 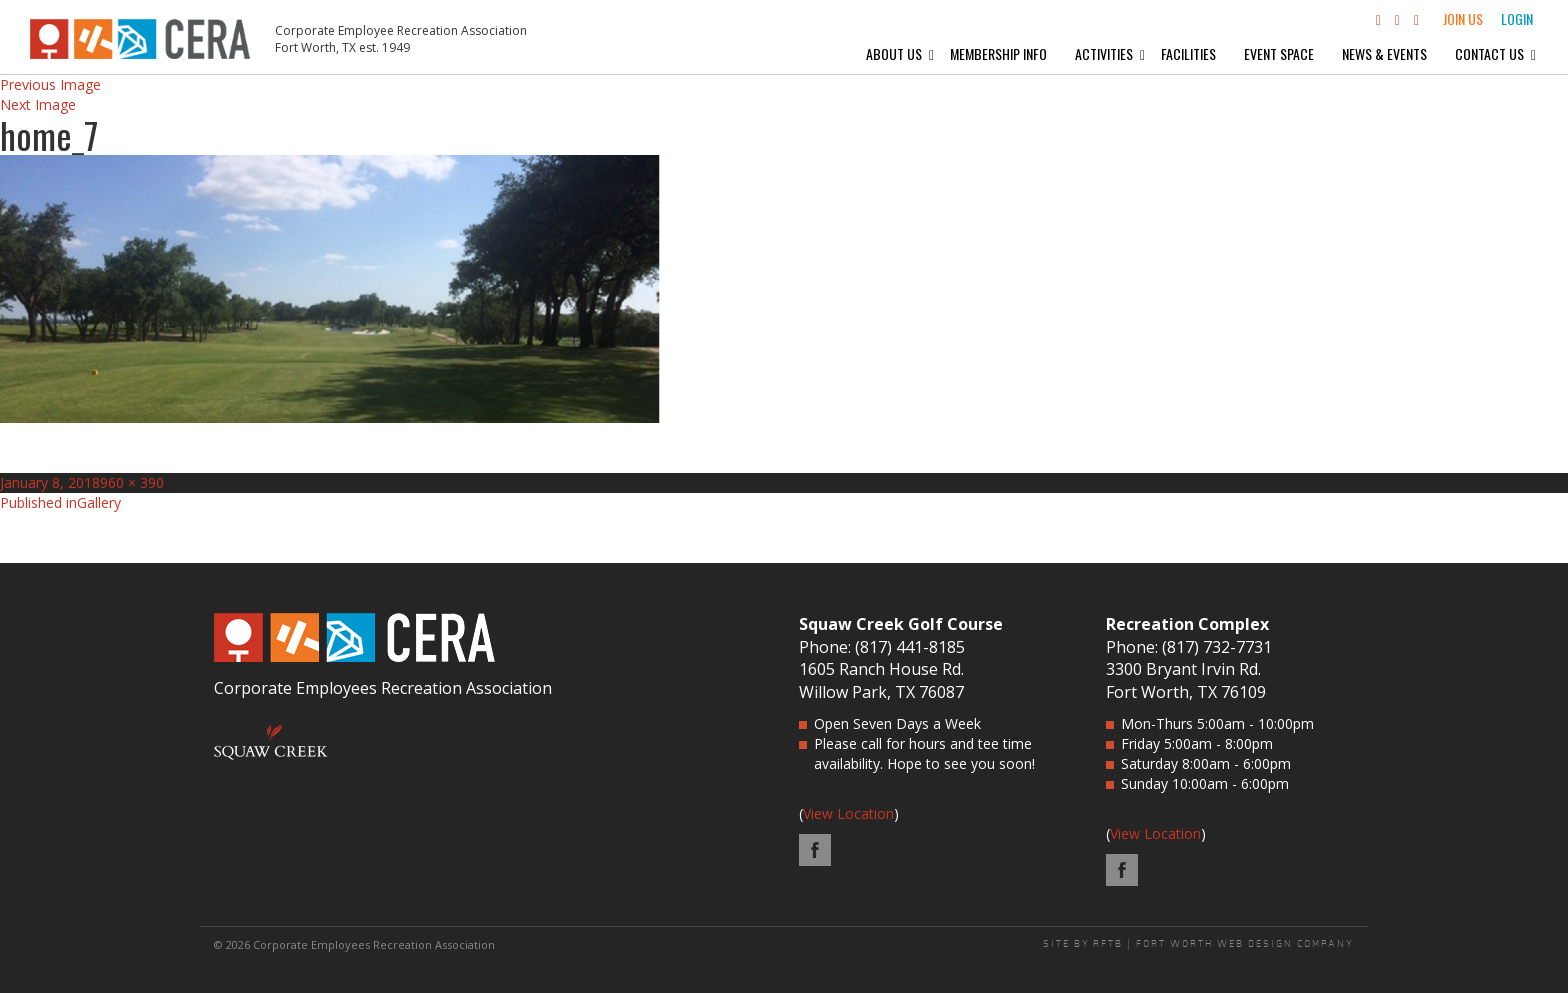 What do you see at coordinates (132, 482) in the screenshot?
I see `960 × 390` at bounding box center [132, 482].